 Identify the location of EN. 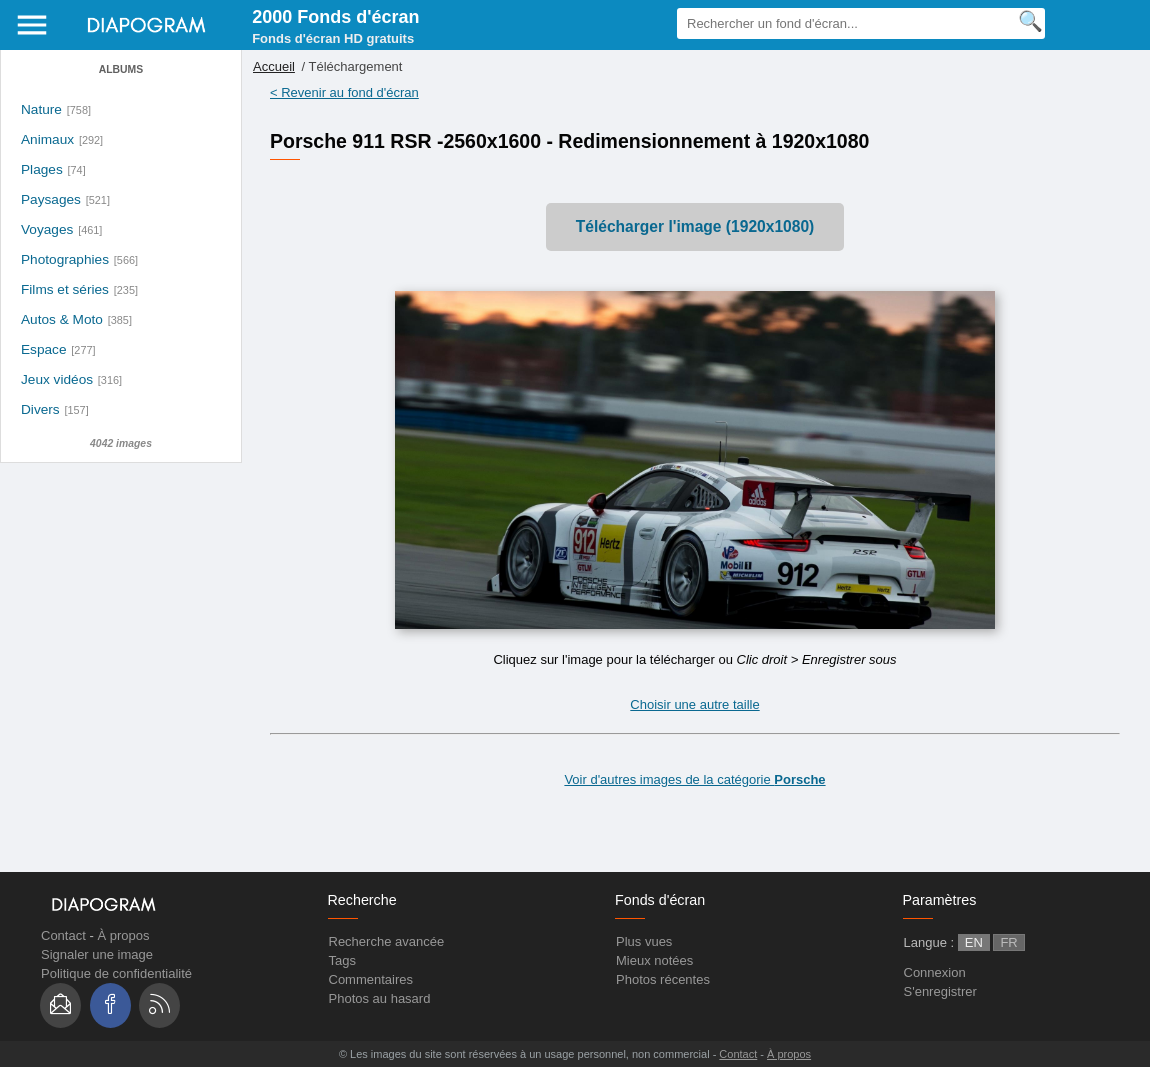
(974, 942).